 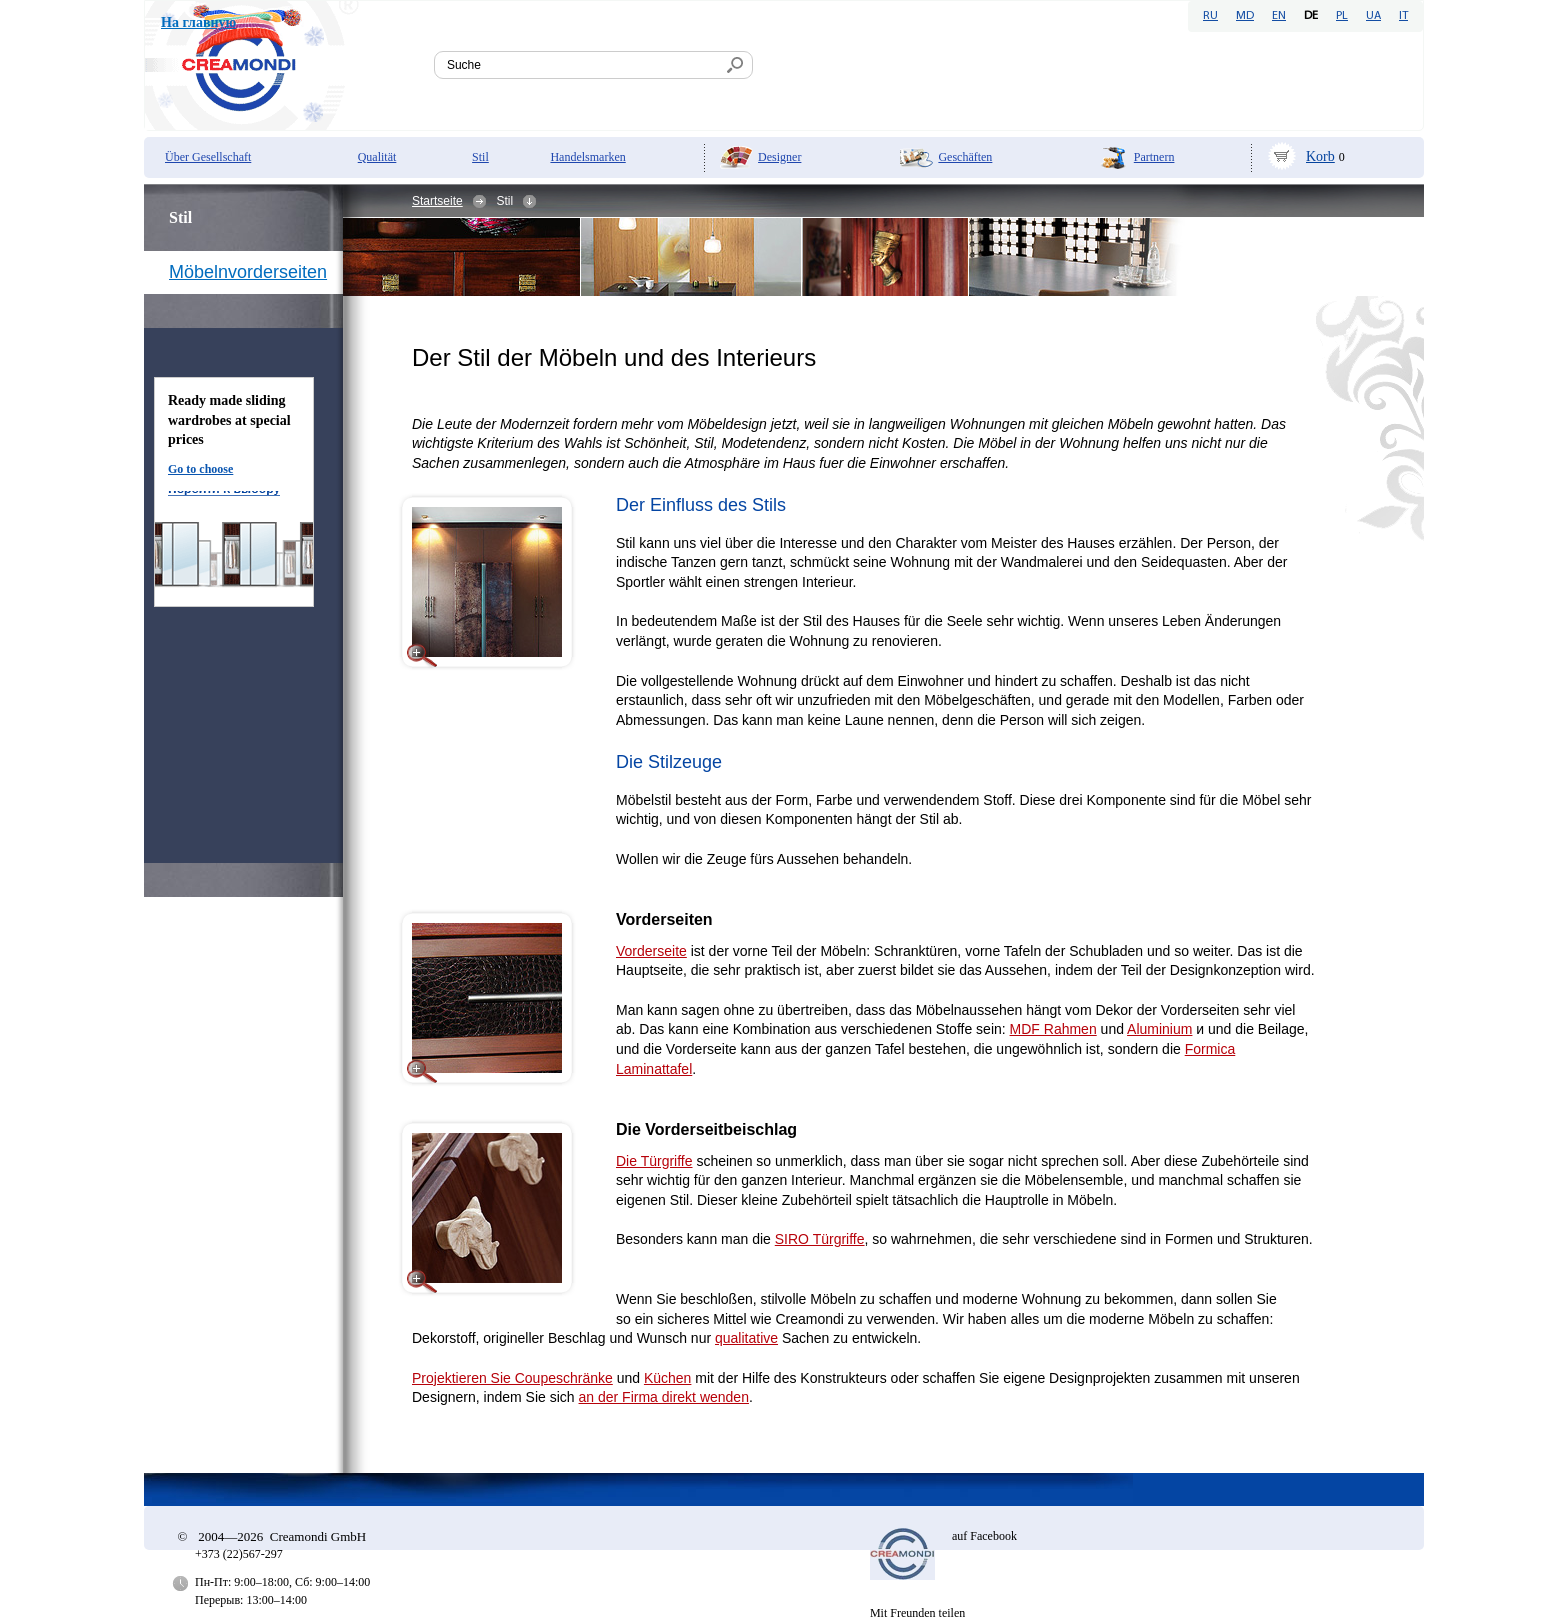 I want to click on Partnern, so click(x=1154, y=157).